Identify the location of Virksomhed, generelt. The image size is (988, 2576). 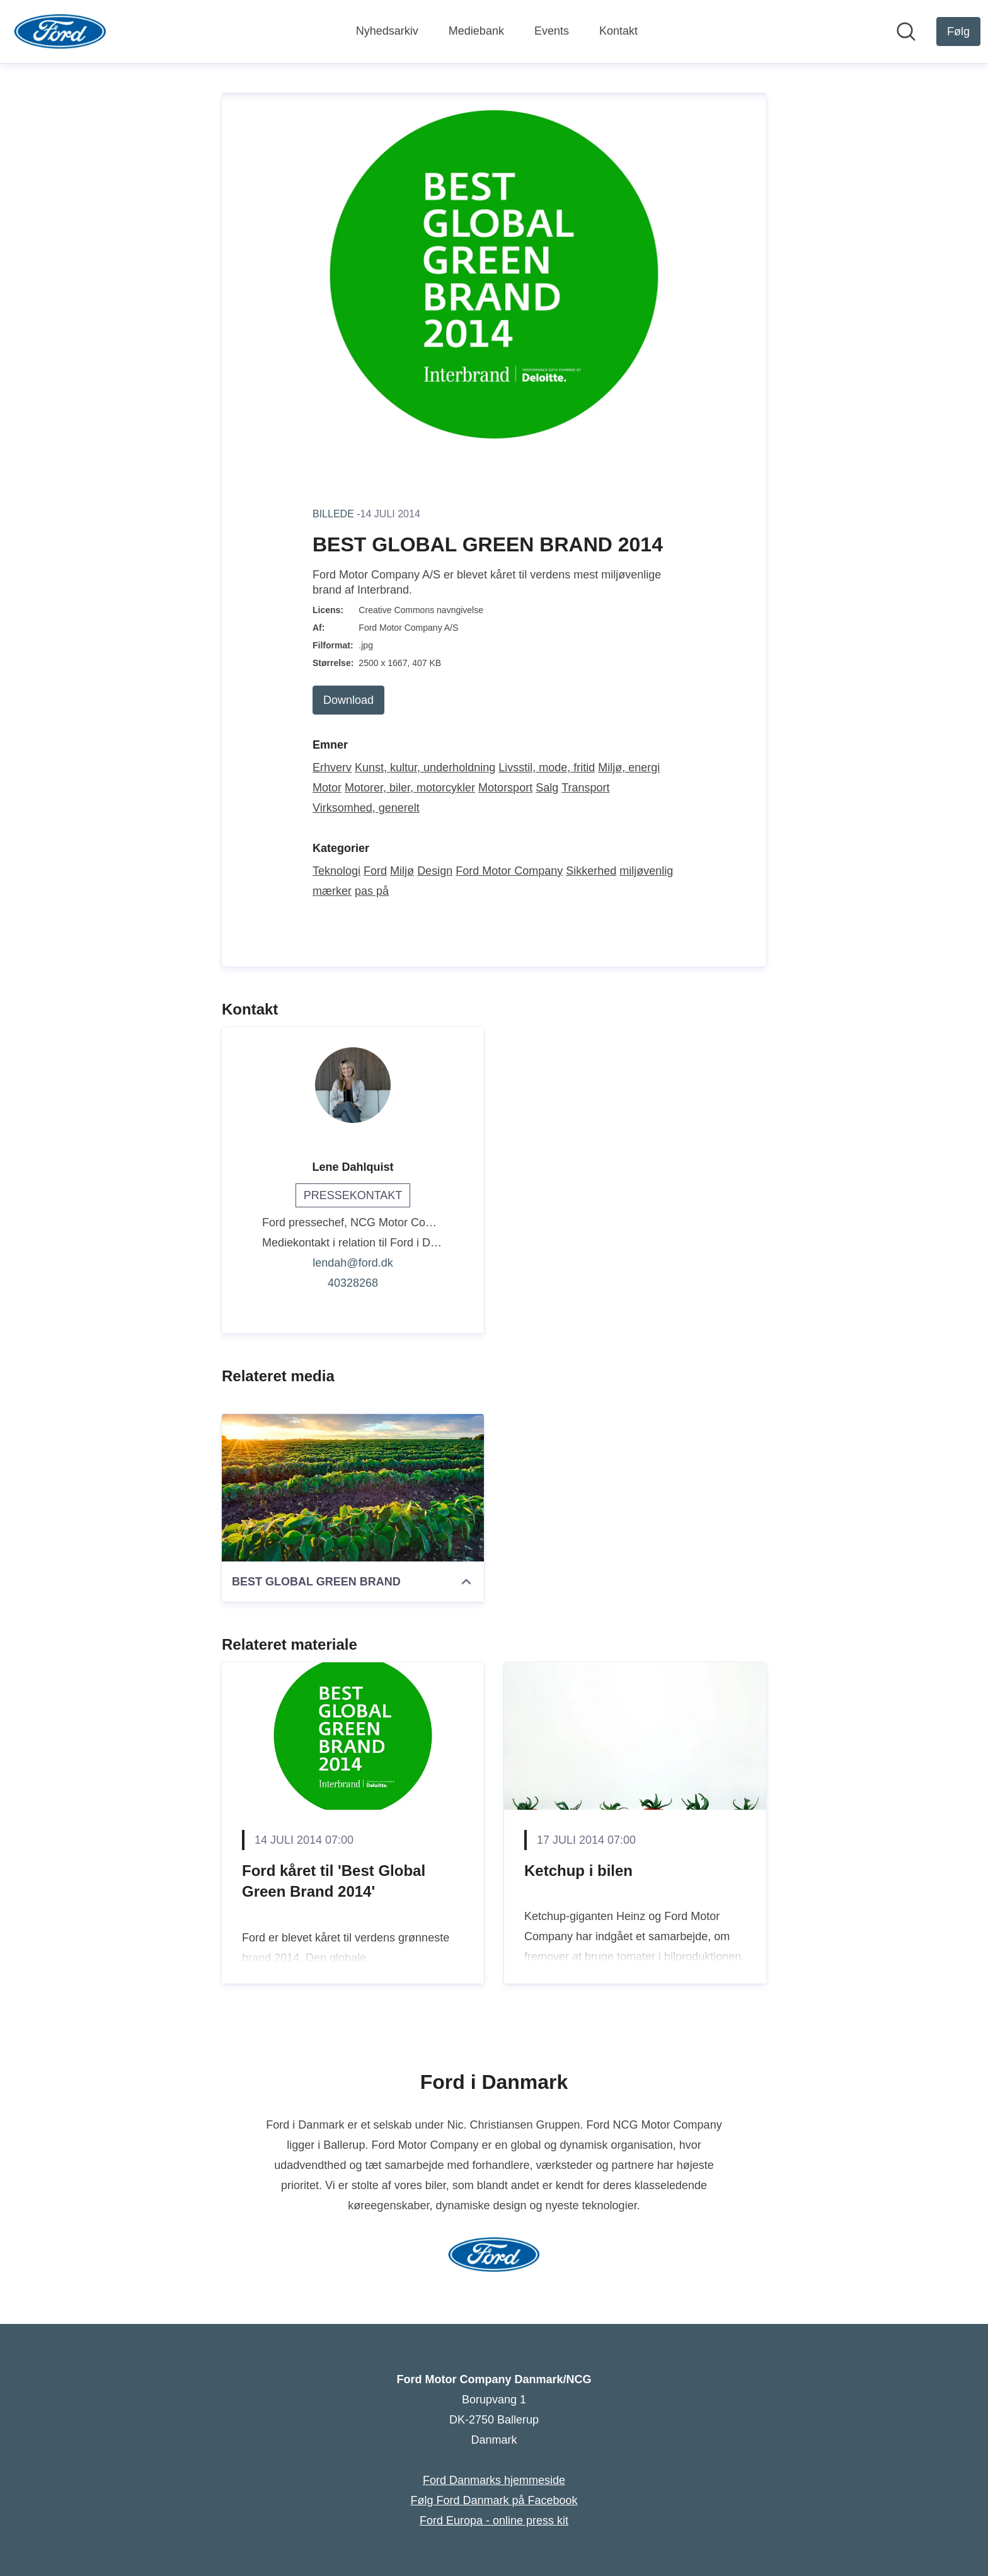
(366, 808).